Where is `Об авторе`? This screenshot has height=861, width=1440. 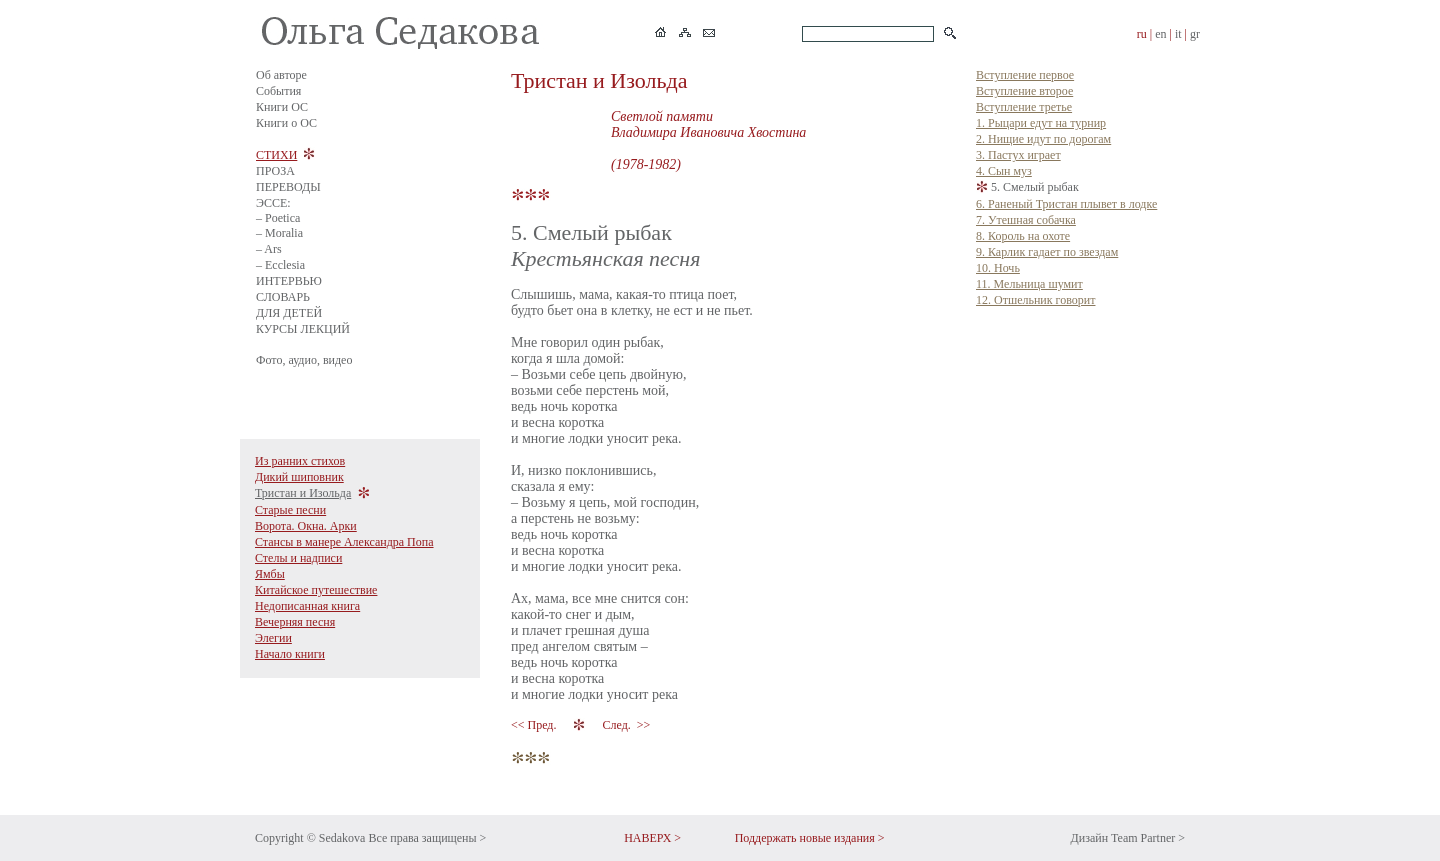
Об авторе is located at coordinates (281, 75).